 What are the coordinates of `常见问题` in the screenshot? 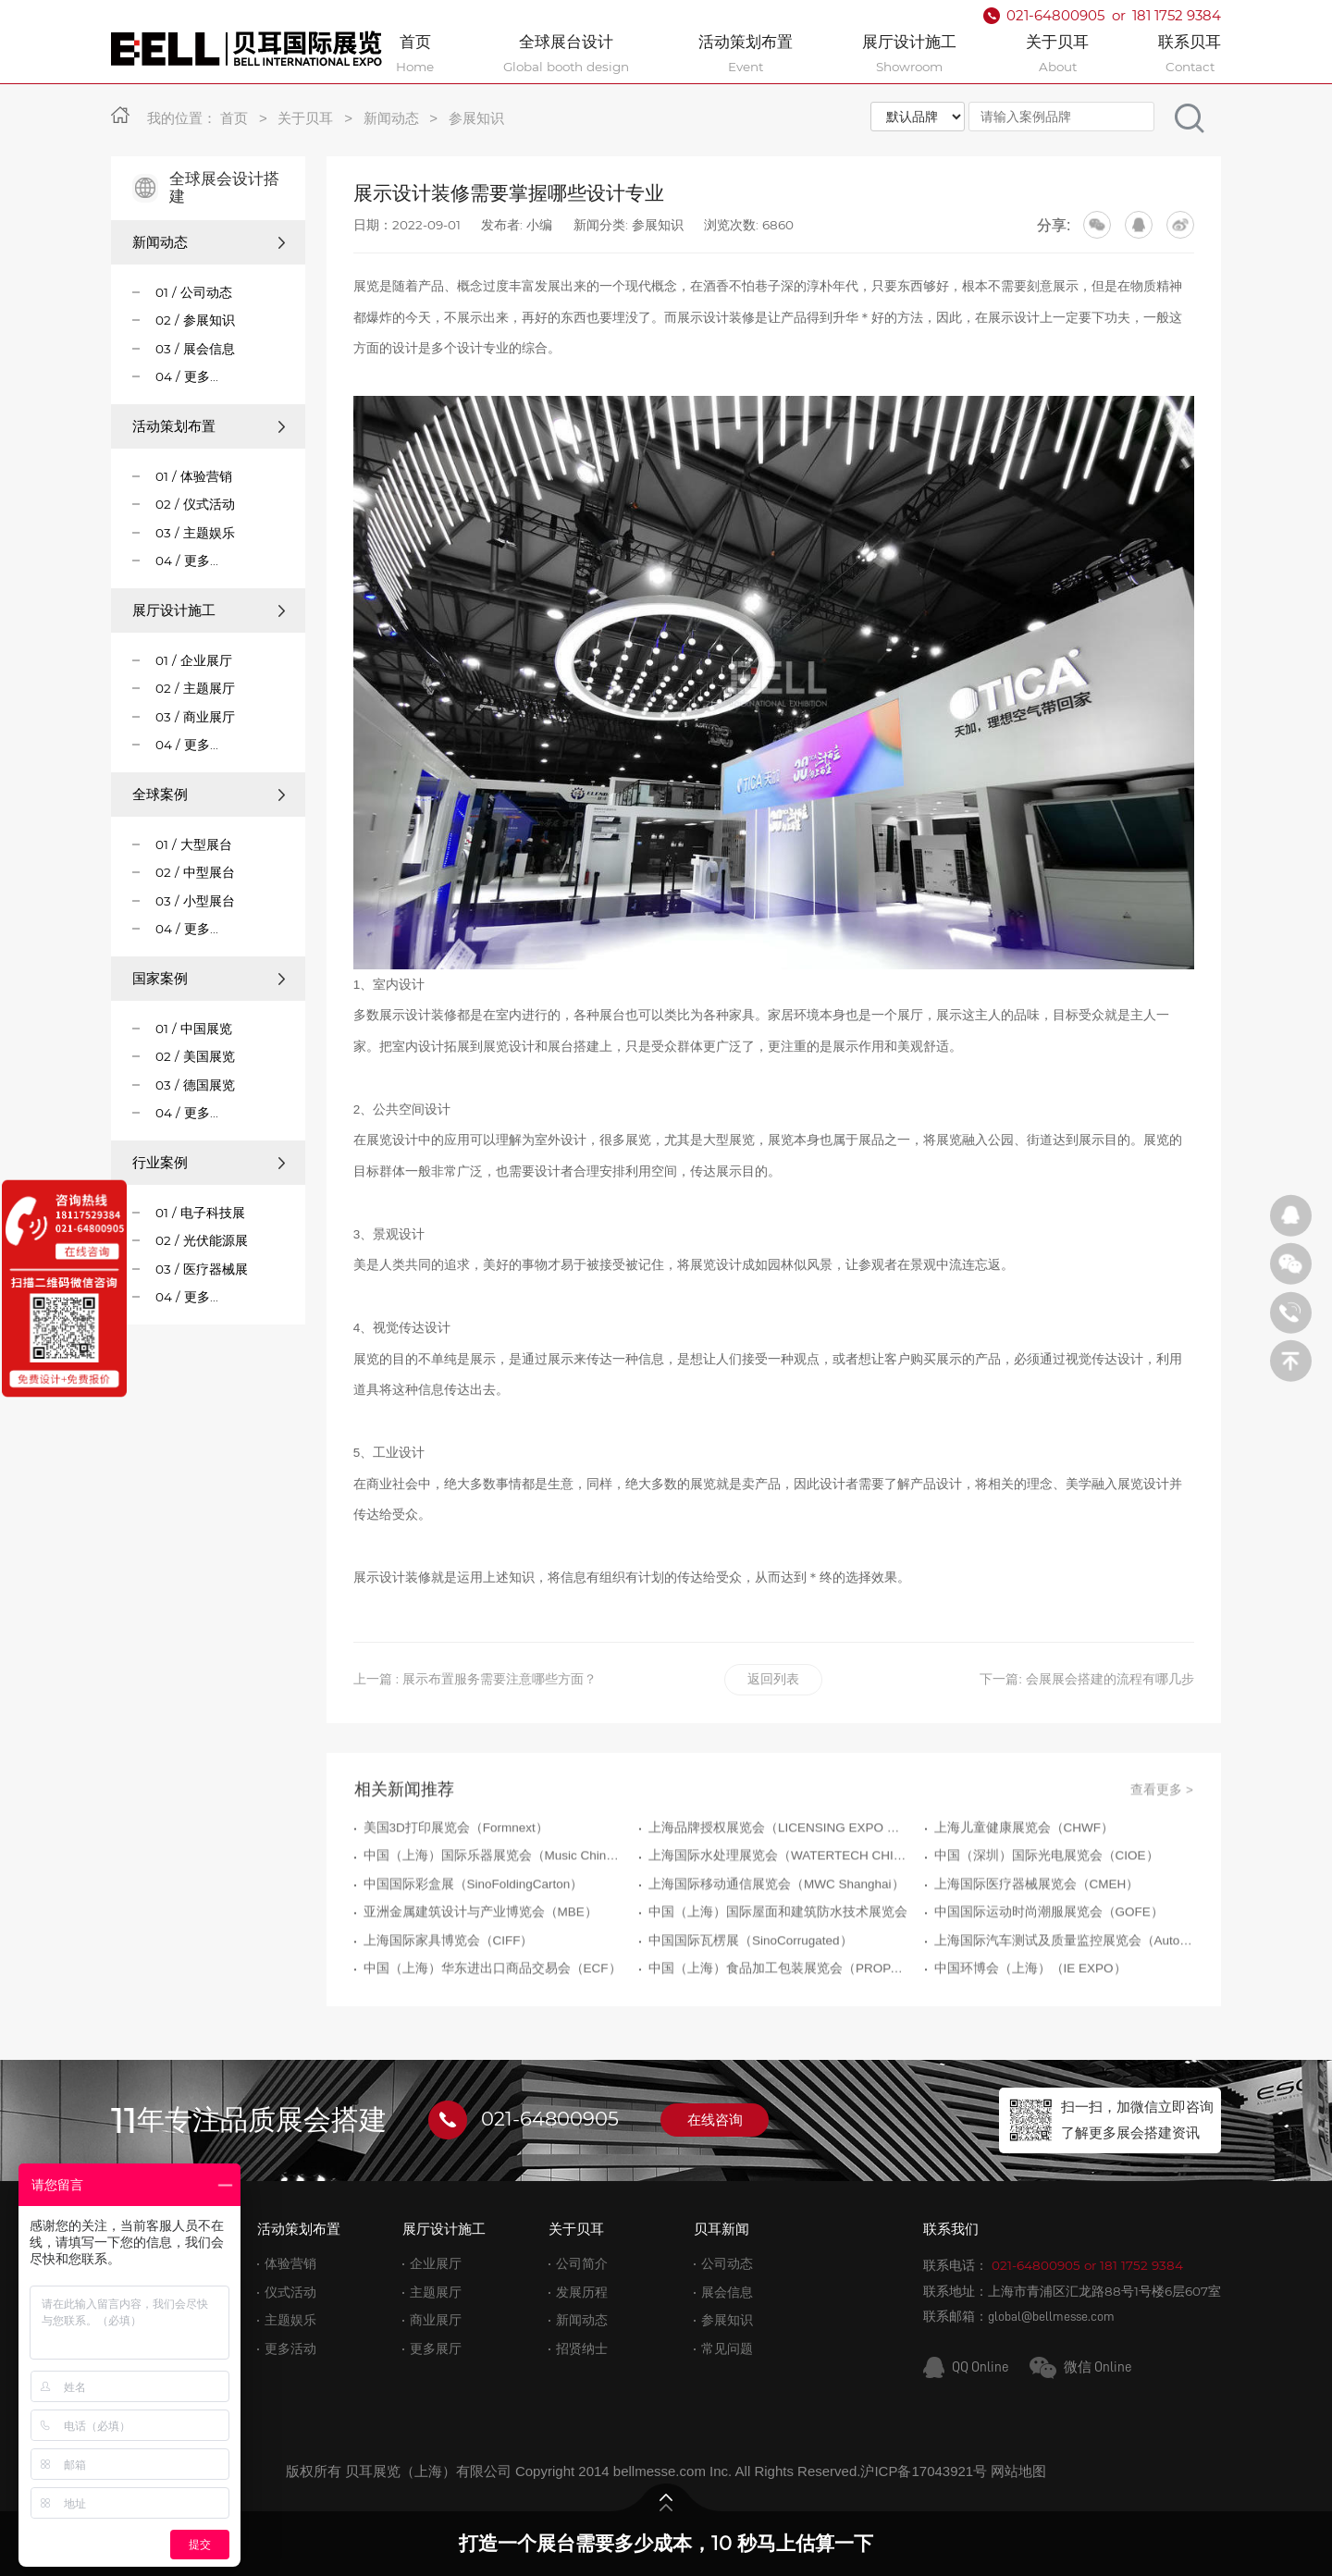 It's located at (727, 2349).